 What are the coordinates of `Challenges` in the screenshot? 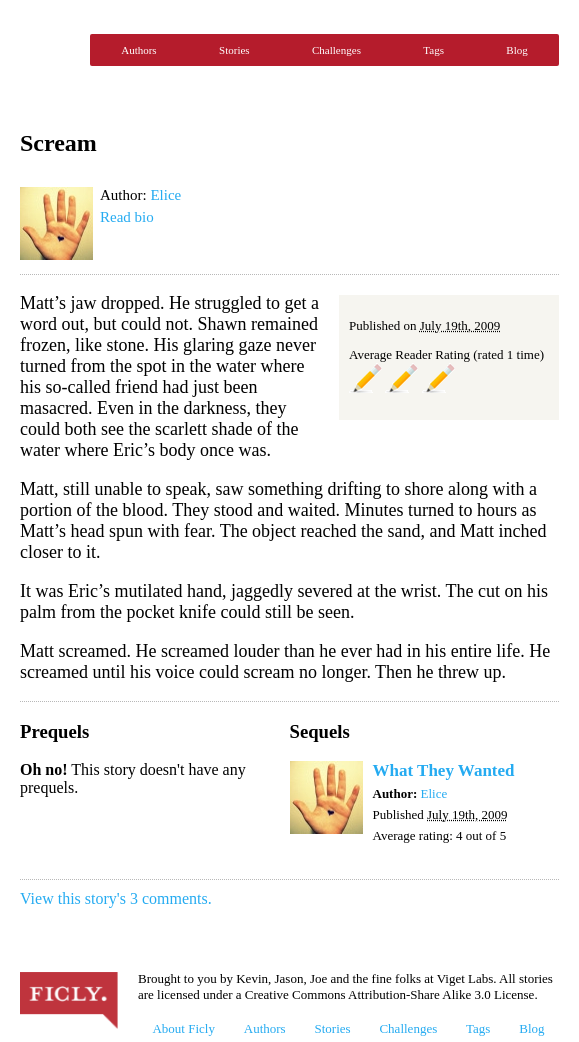 It's located at (336, 50).